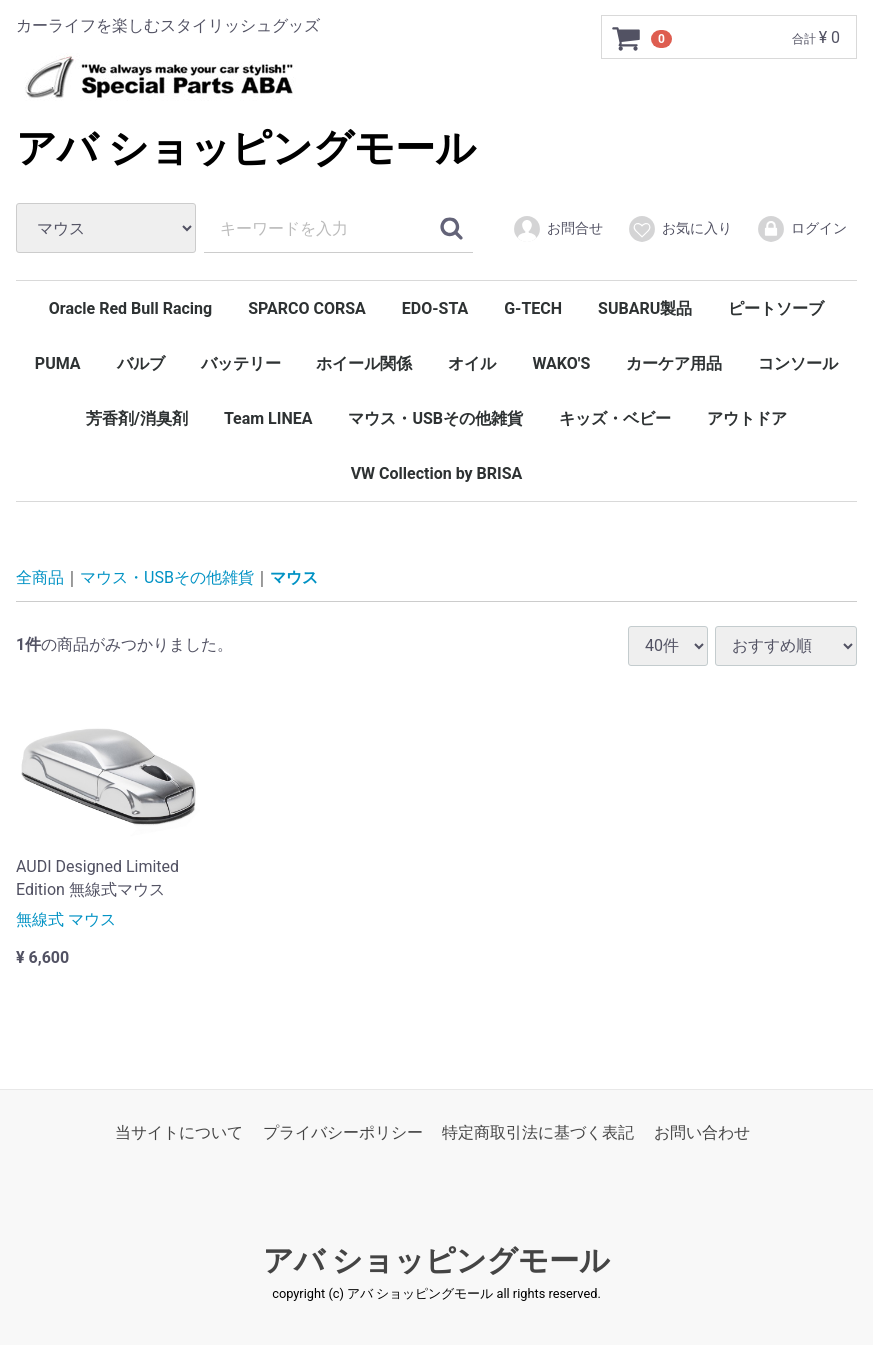 This screenshot has width=873, height=1345. I want to click on オイル, so click(472, 363).